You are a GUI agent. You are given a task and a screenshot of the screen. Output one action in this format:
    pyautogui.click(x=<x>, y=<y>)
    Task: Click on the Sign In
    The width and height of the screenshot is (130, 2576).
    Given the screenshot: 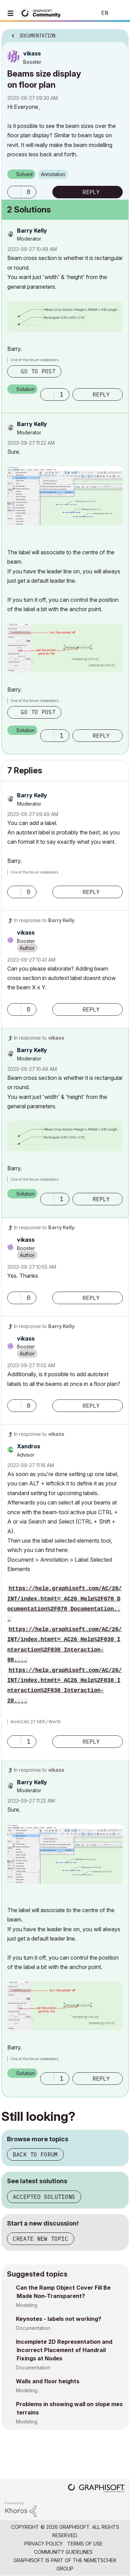 What is the action you would take?
    pyautogui.click(x=119, y=13)
    